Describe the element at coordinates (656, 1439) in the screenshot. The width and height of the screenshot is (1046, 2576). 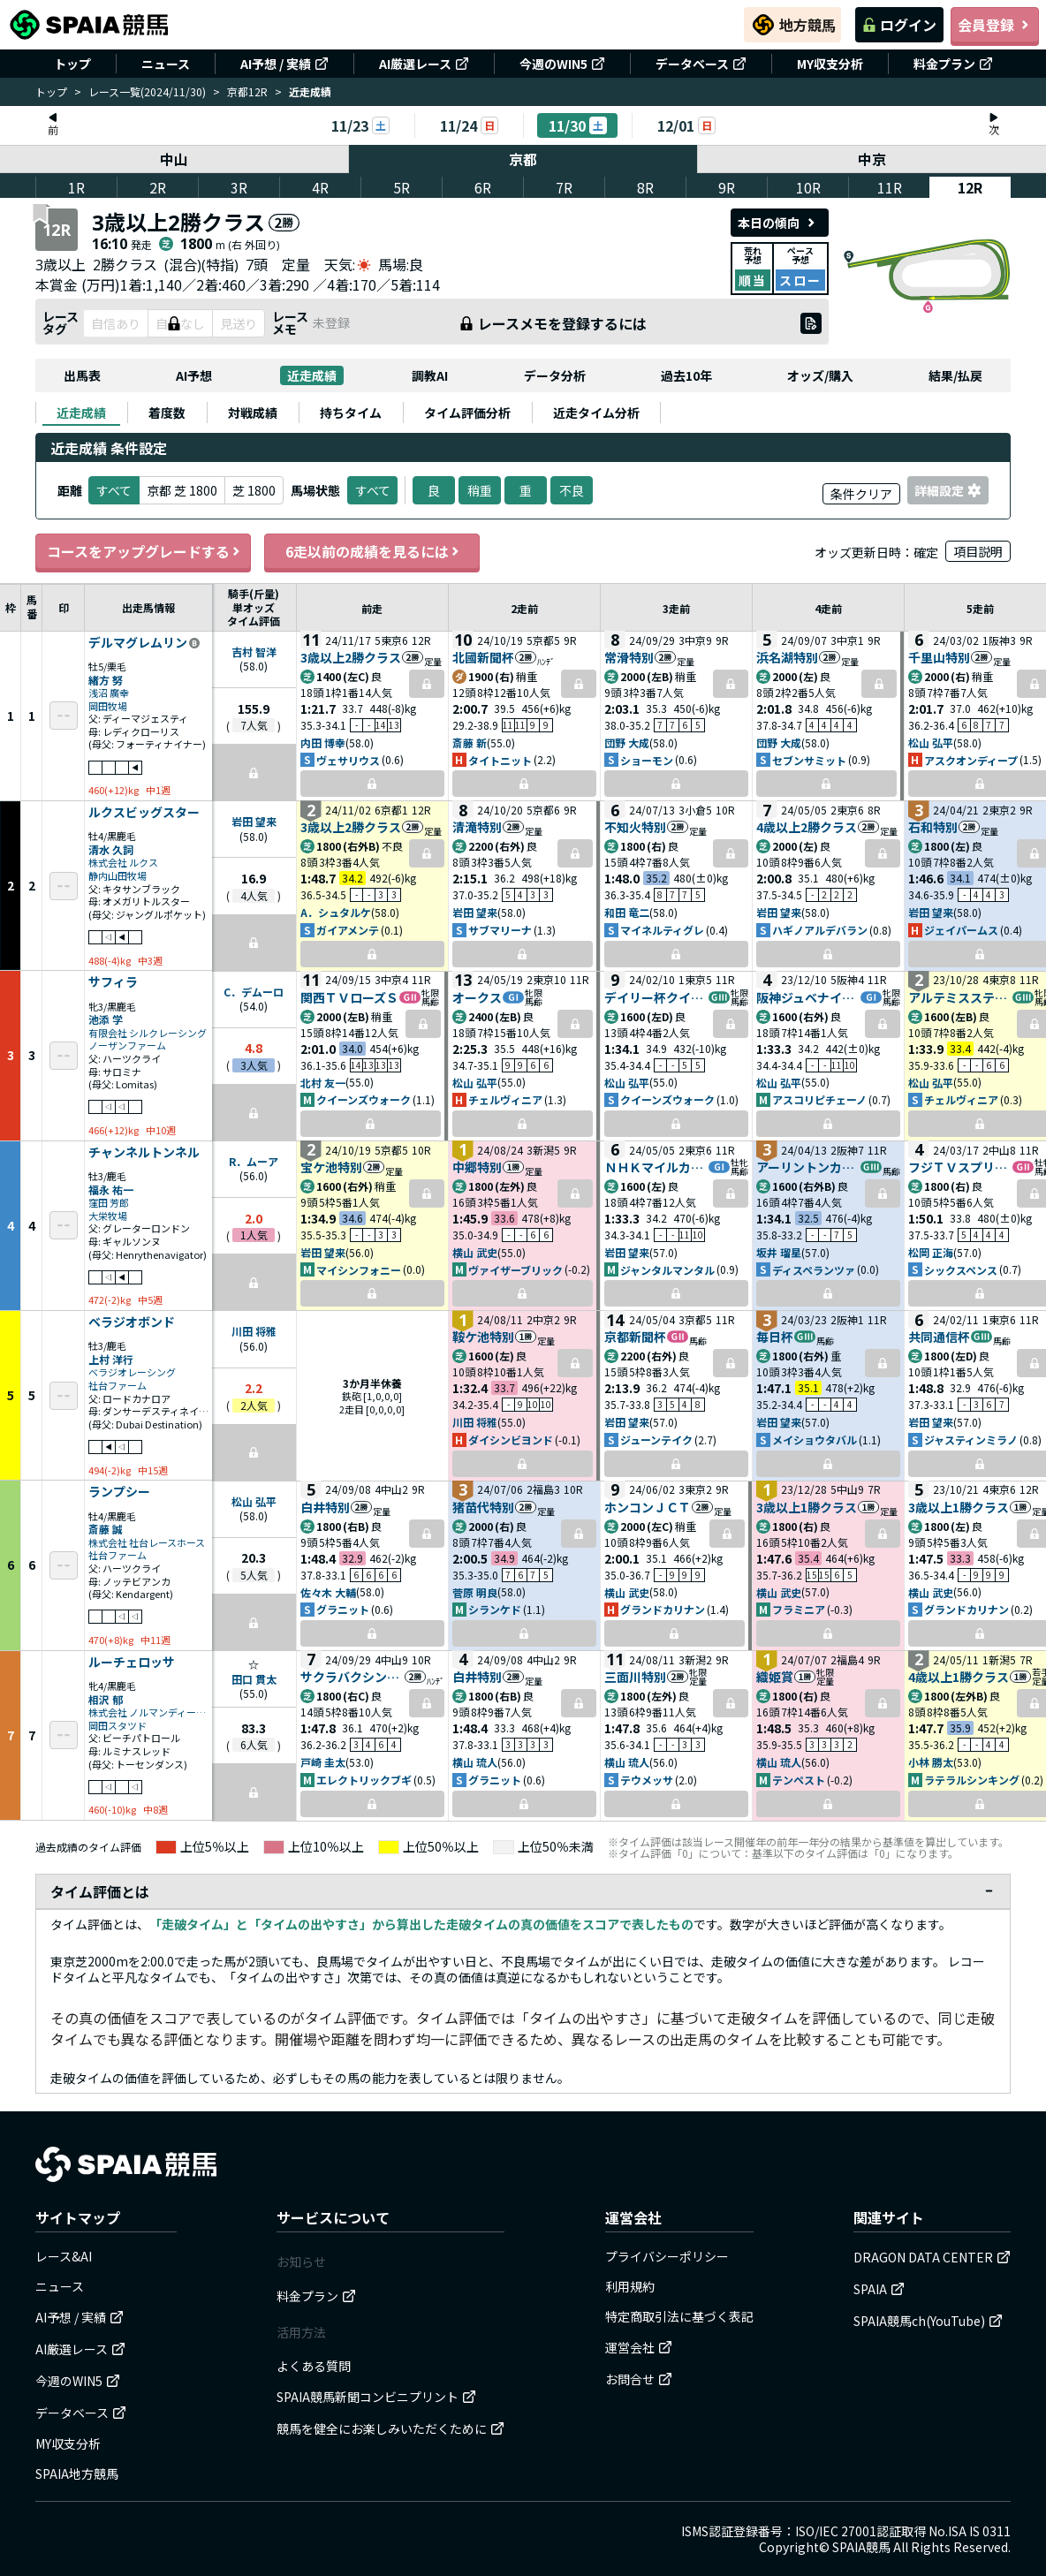
I see `ジューンテイク` at that location.